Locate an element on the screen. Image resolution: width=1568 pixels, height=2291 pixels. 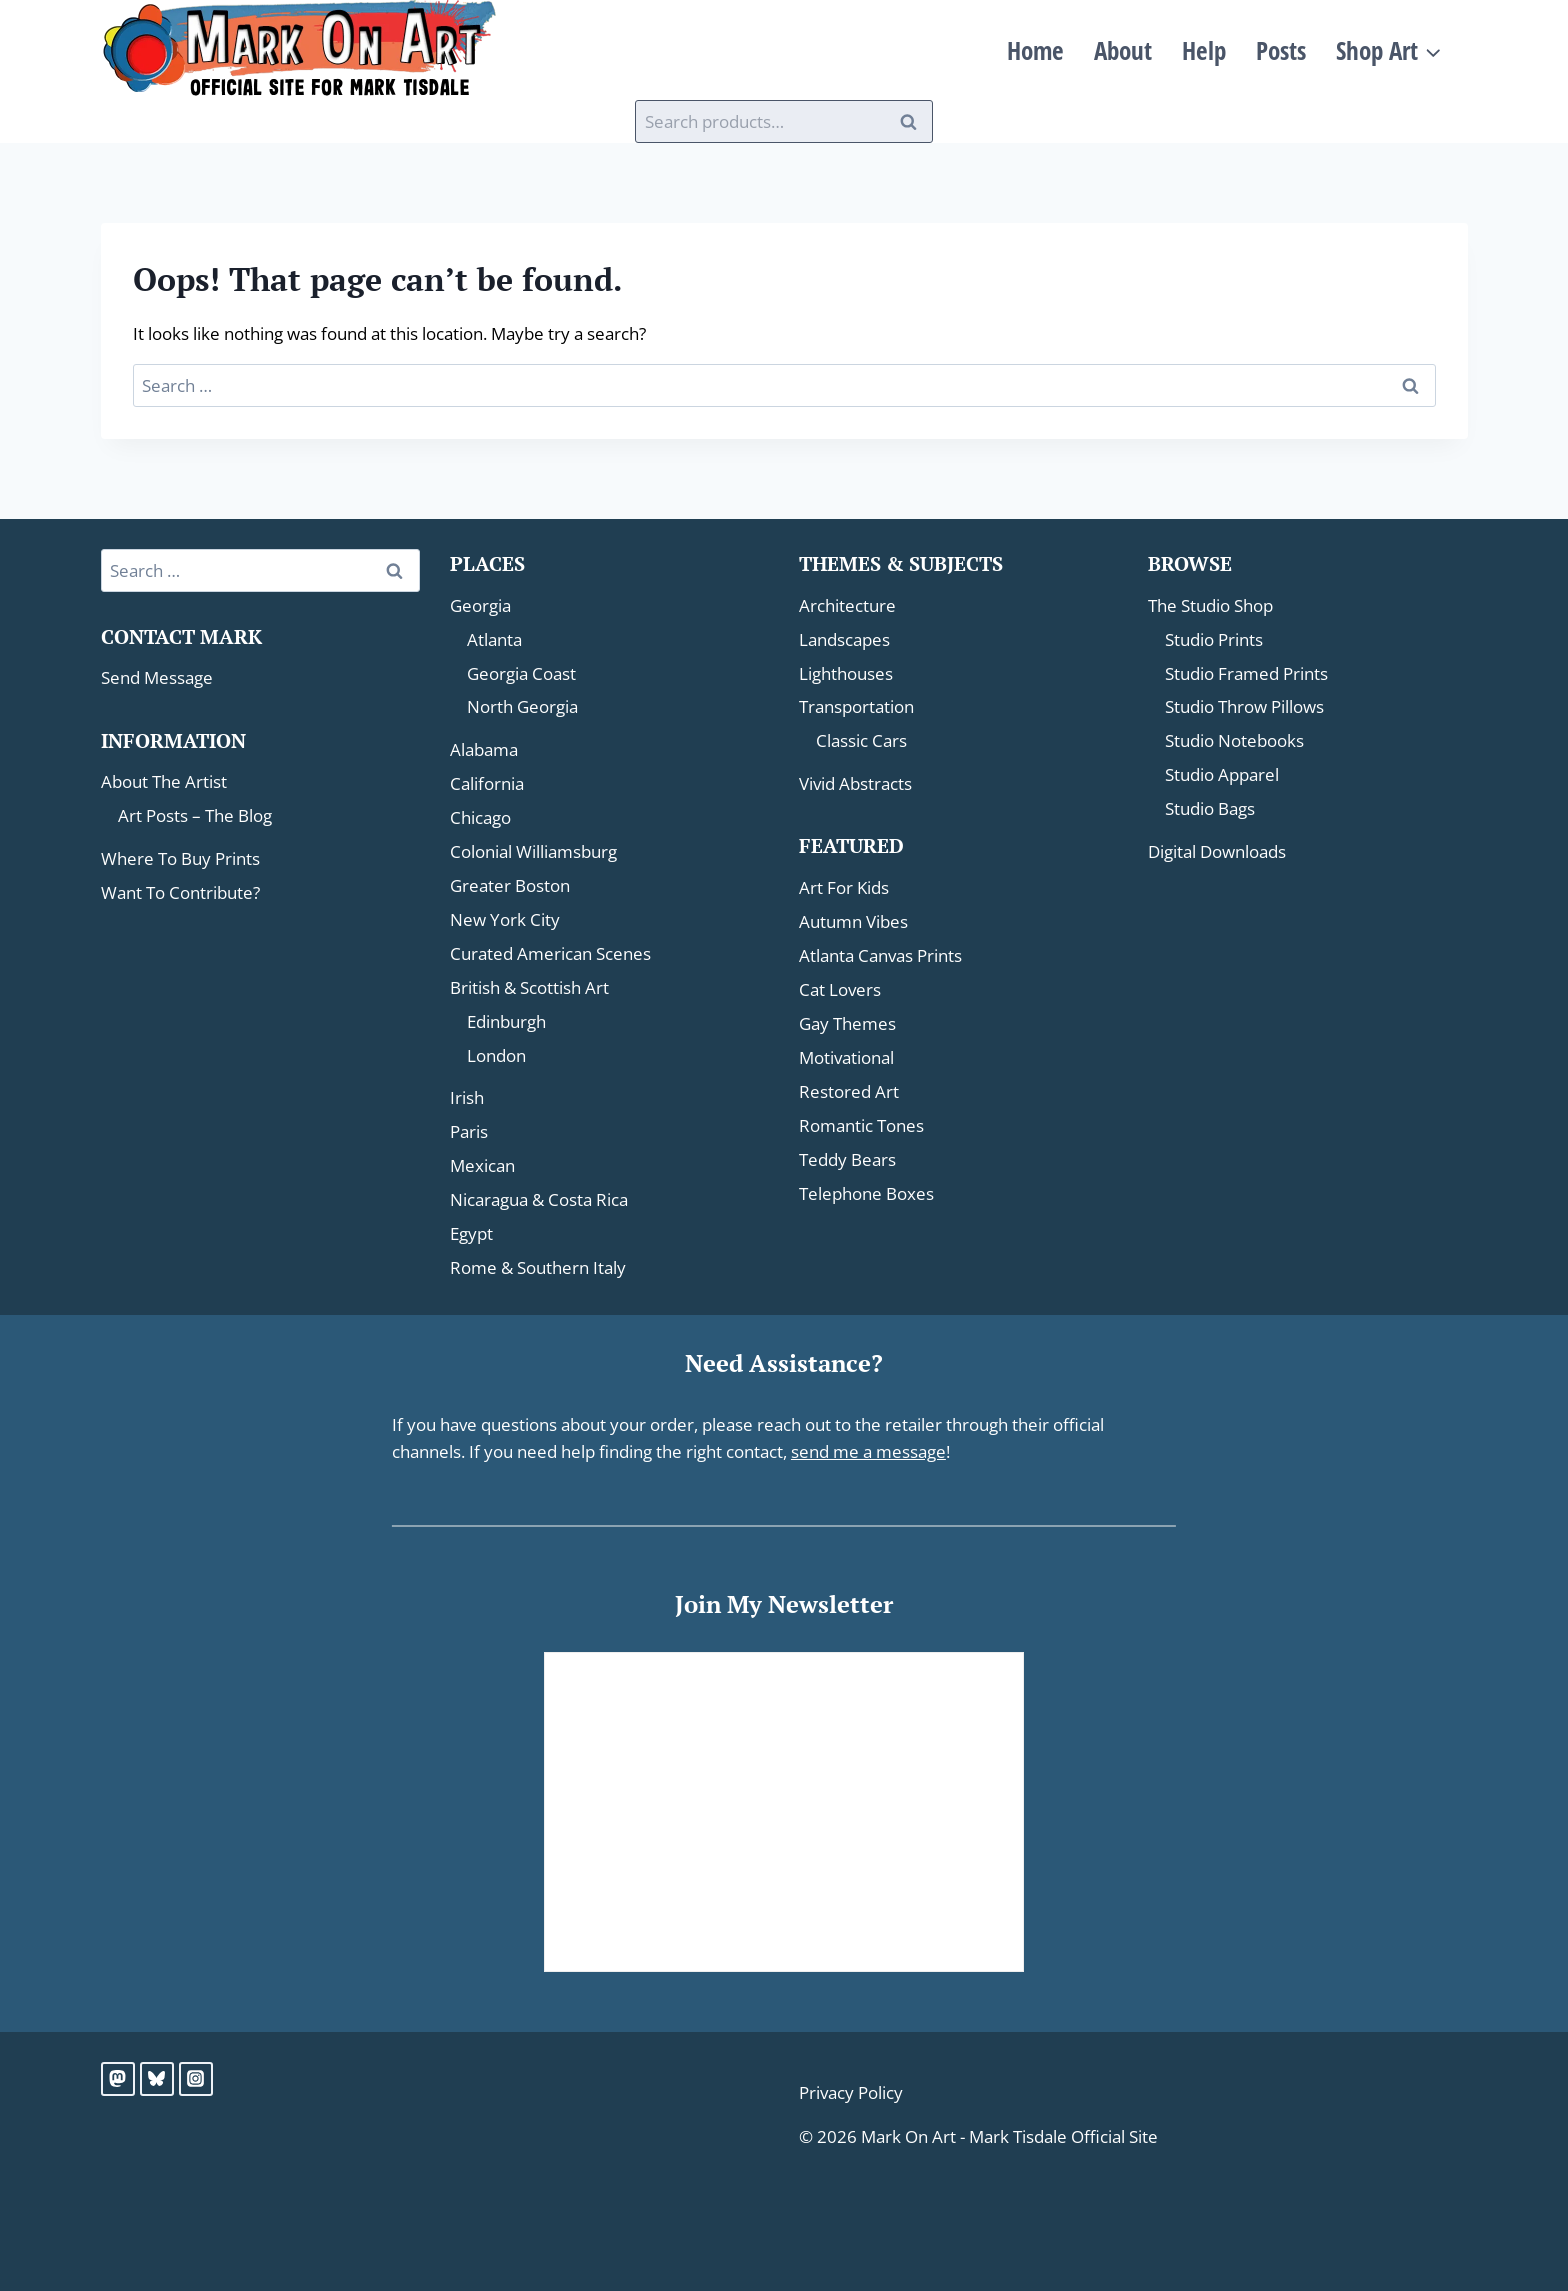
About The Artist is located at coordinates (164, 781).